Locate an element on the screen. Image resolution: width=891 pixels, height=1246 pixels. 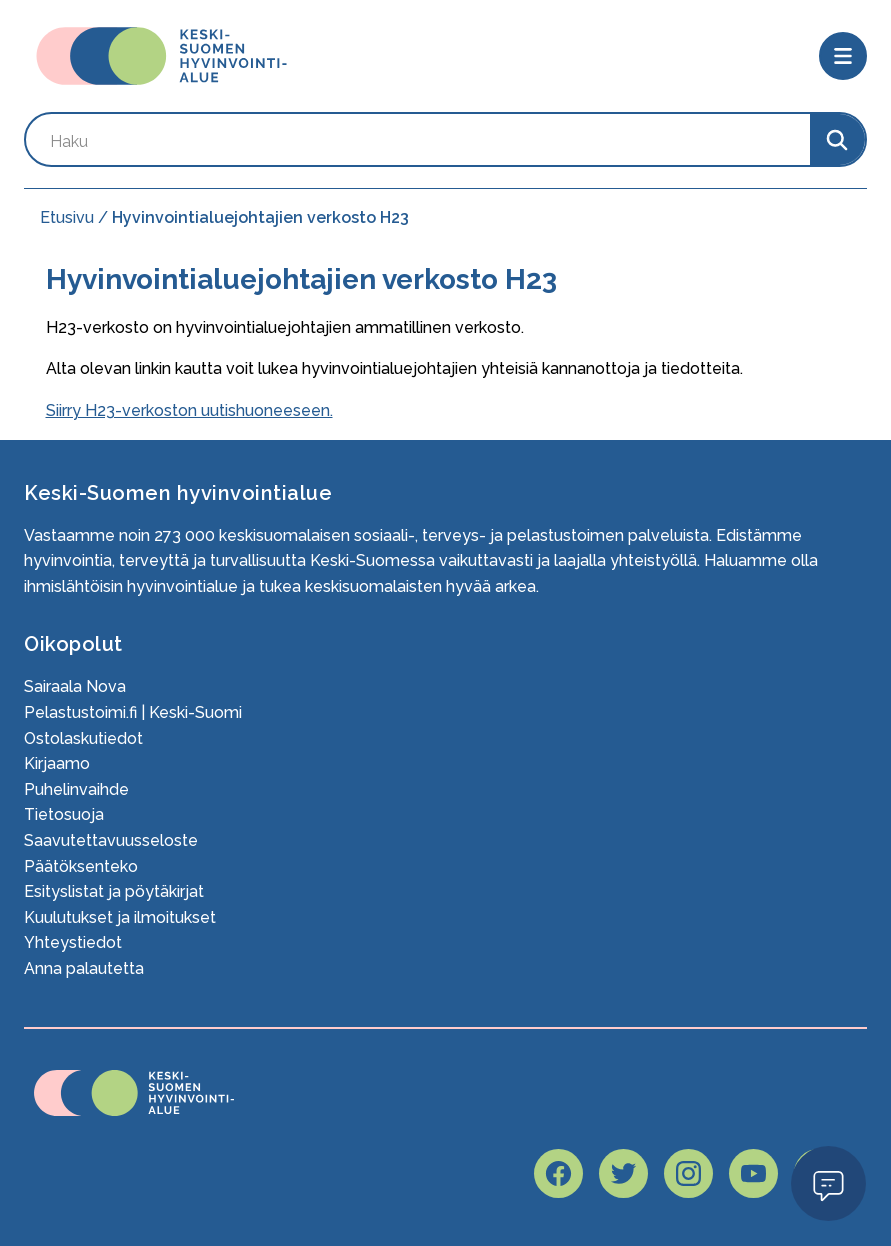
[Hyvaks instagram page] is located at coordinates (688, 1173).